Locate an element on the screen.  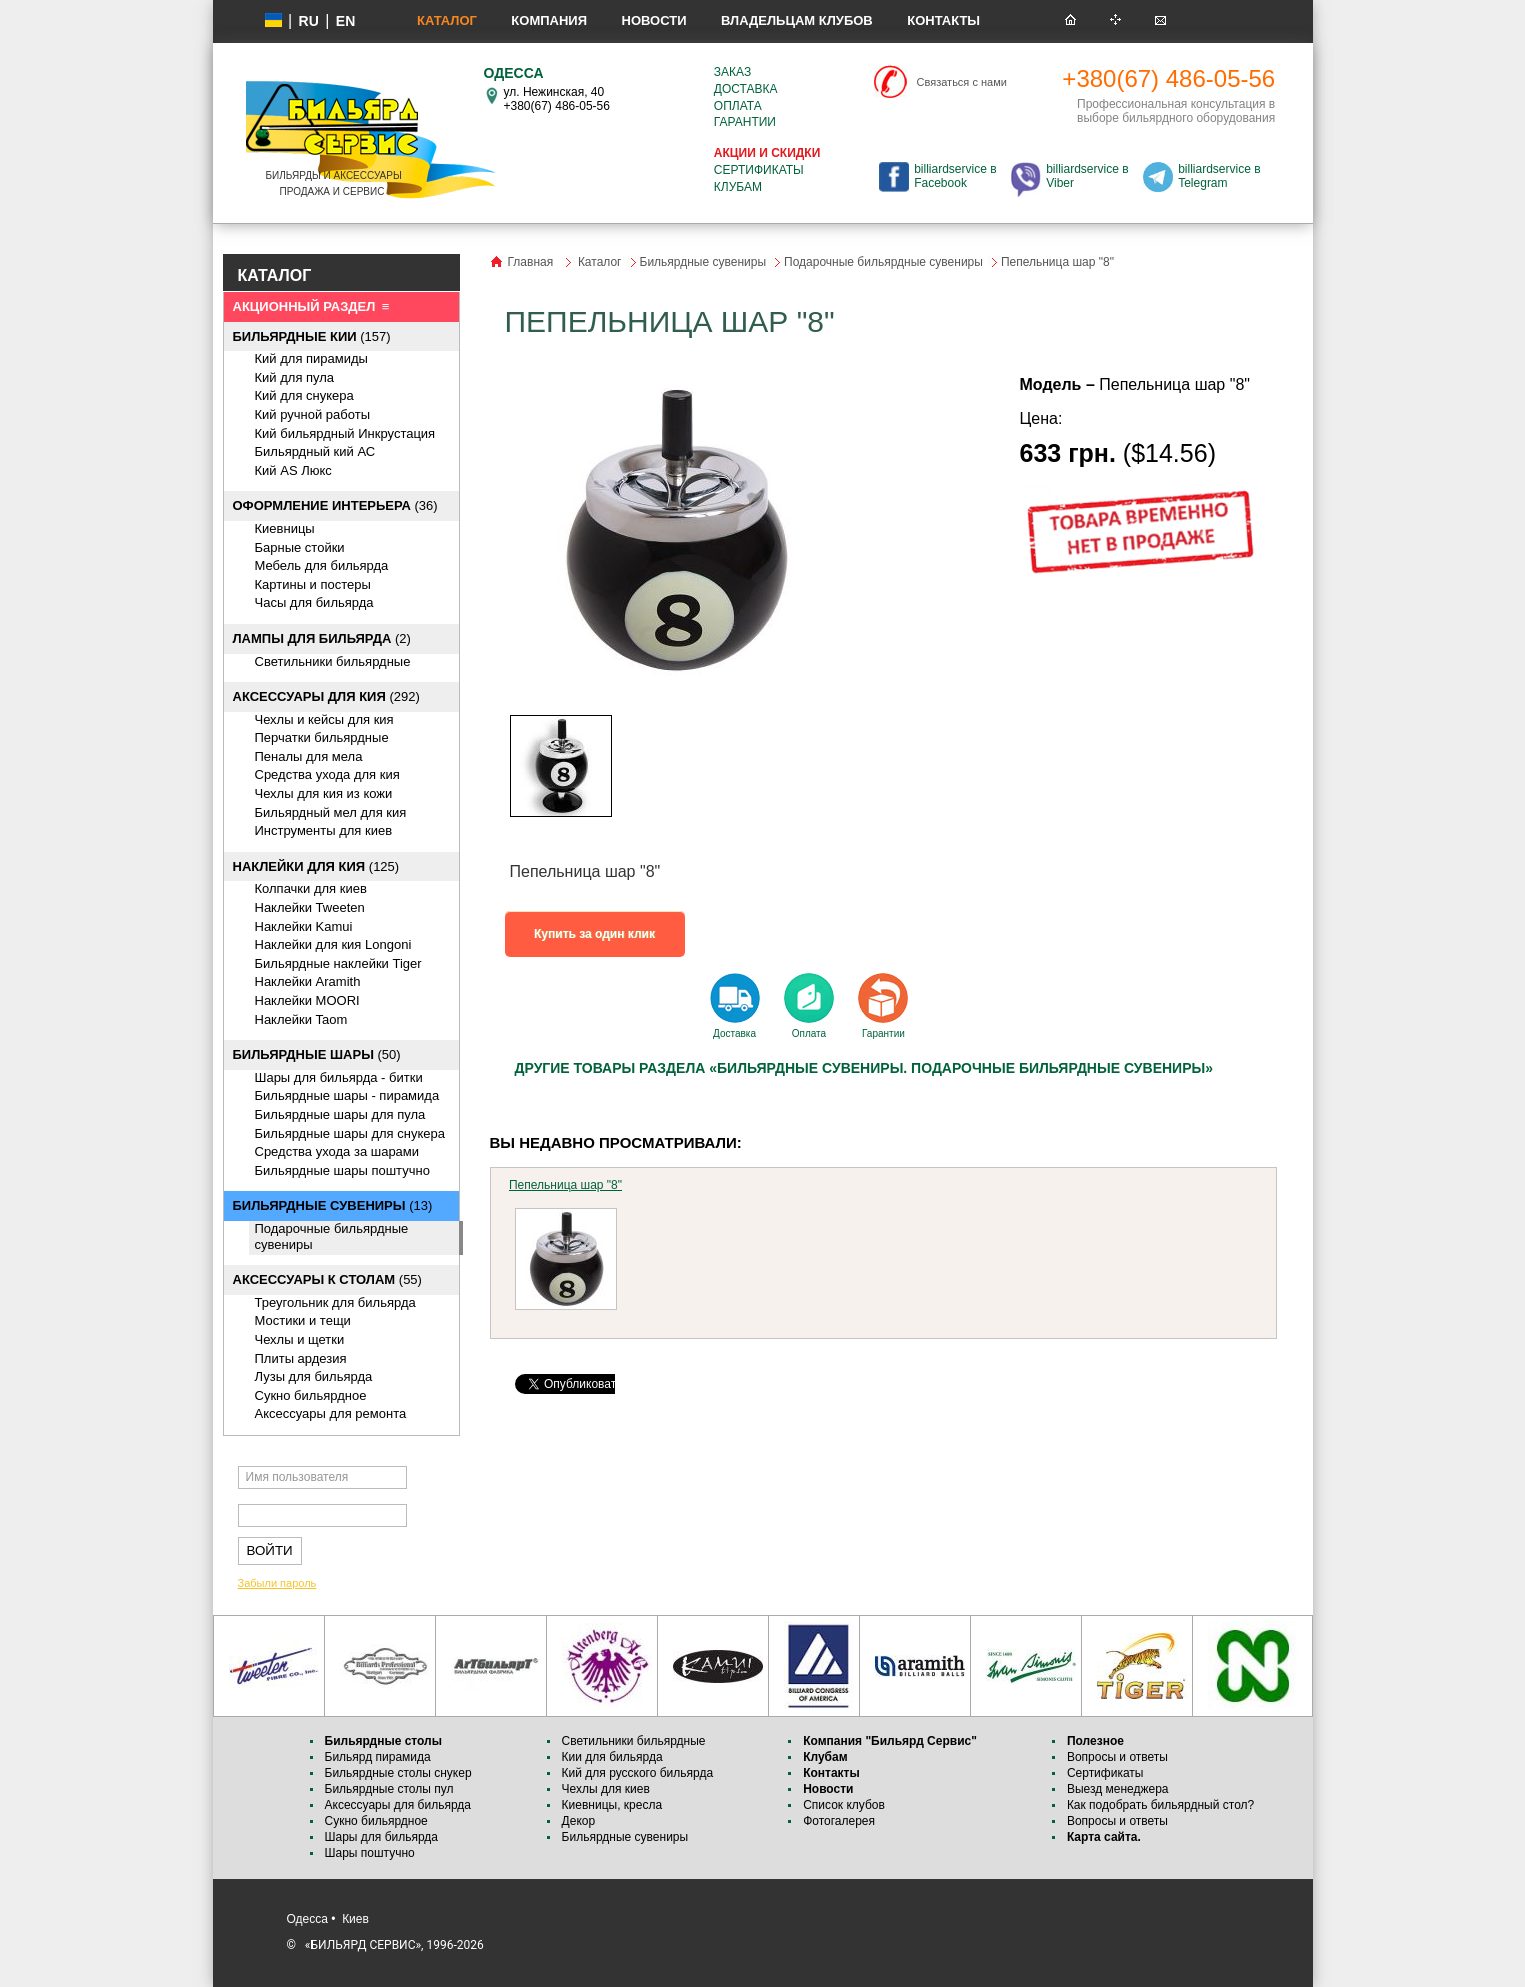
Шары для бильярда is located at coordinates (382, 1837).